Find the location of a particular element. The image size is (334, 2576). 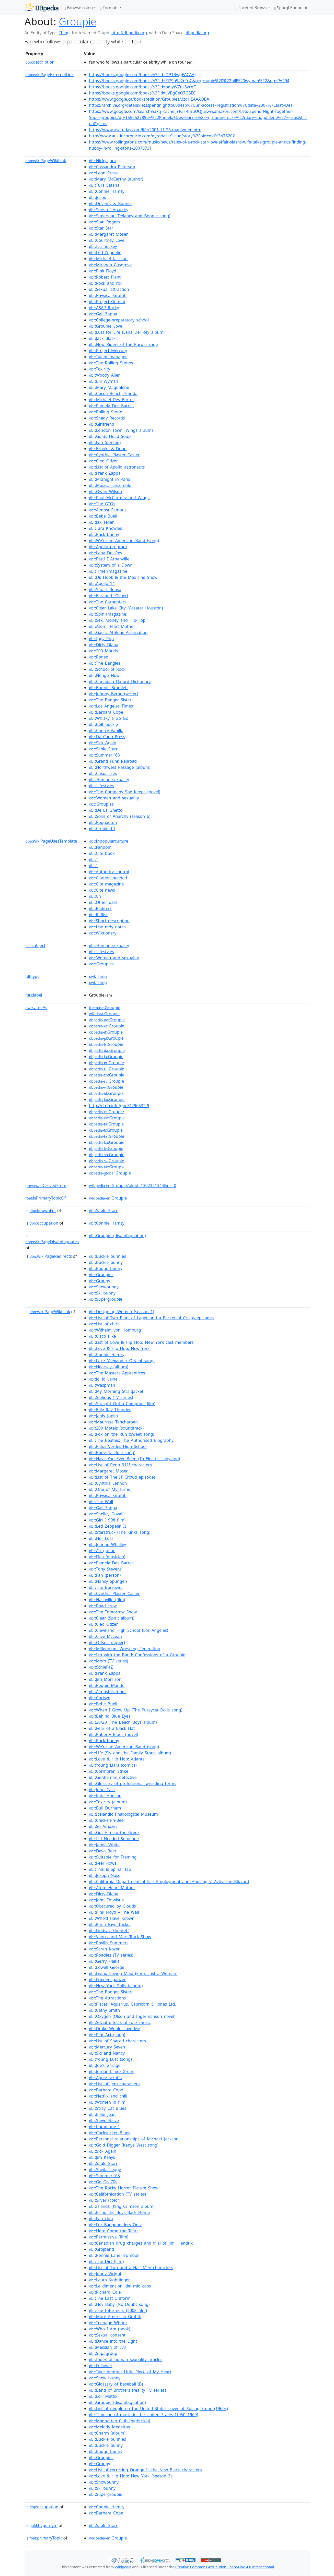

:Delaney_&_Bonnie is located at coordinates (110, 203).